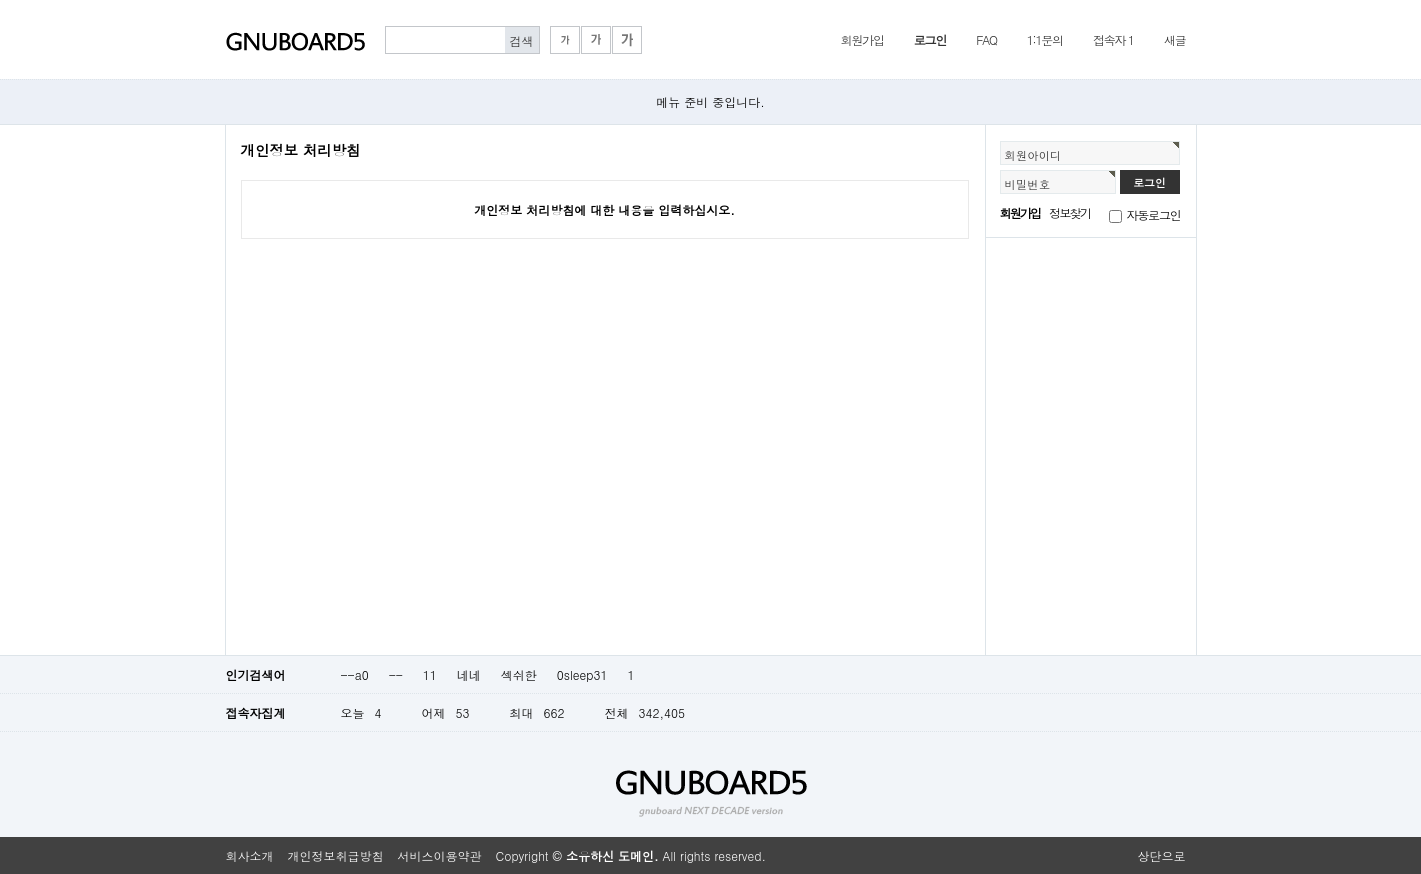 The width and height of the screenshot is (1421, 874). Describe the element at coordinates (862, 39) in the screenshot. I see `회원가입` at that location.